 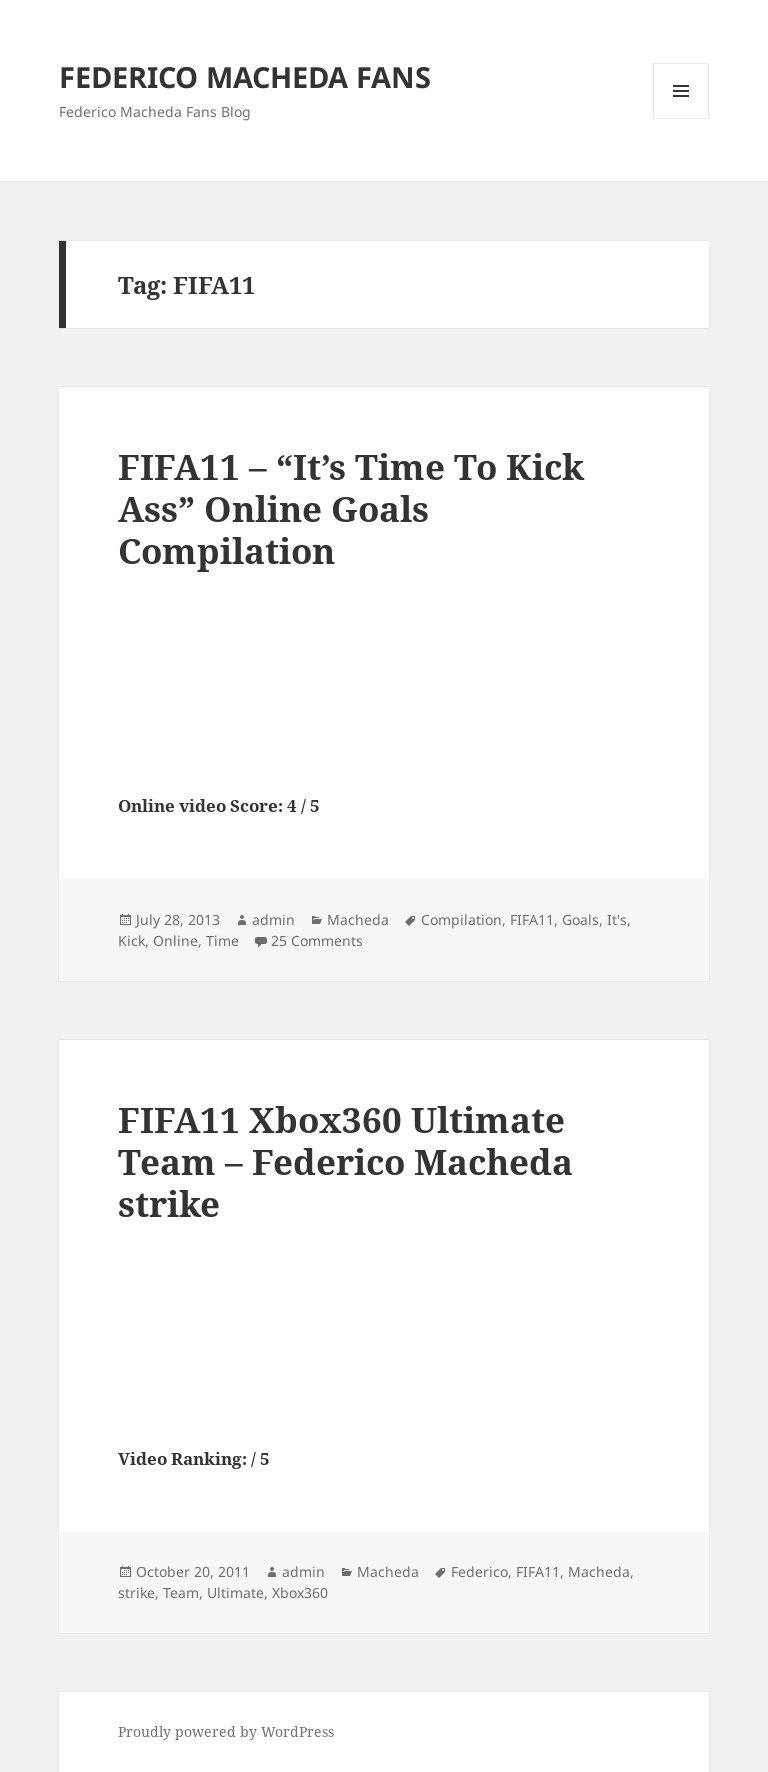 What do you see at coordinates (345, 1161) in the screenshot?
I see `FIFA11 Xbox360 Ultimate Team – Federico Macheda strike` at bounding box center [345, 1161].